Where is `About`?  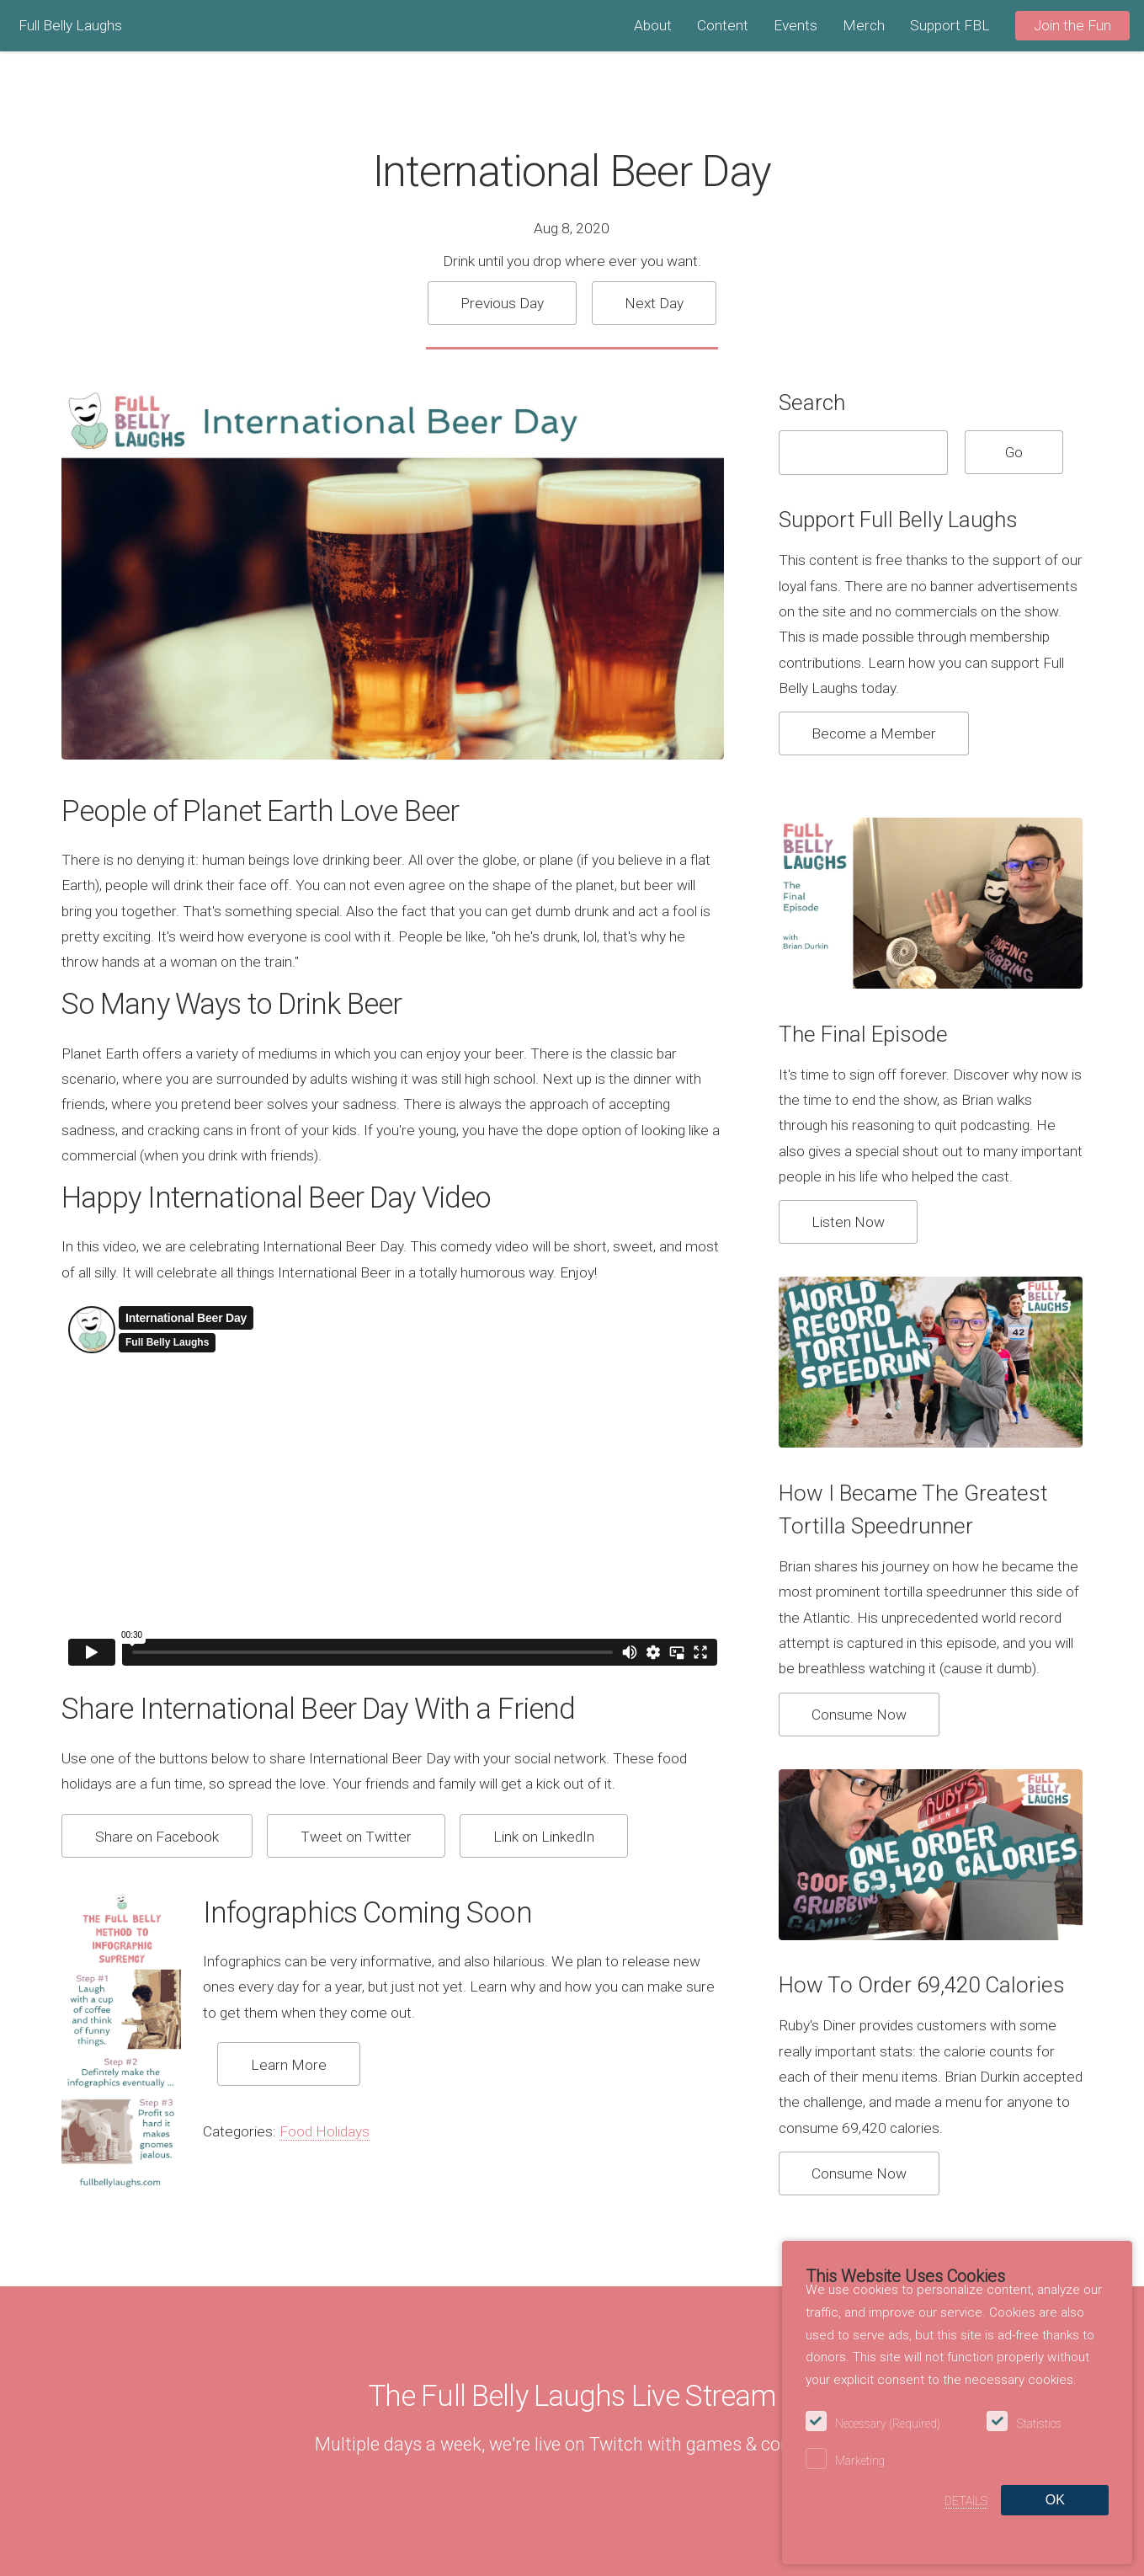 About is located at coordinates (653, 25).